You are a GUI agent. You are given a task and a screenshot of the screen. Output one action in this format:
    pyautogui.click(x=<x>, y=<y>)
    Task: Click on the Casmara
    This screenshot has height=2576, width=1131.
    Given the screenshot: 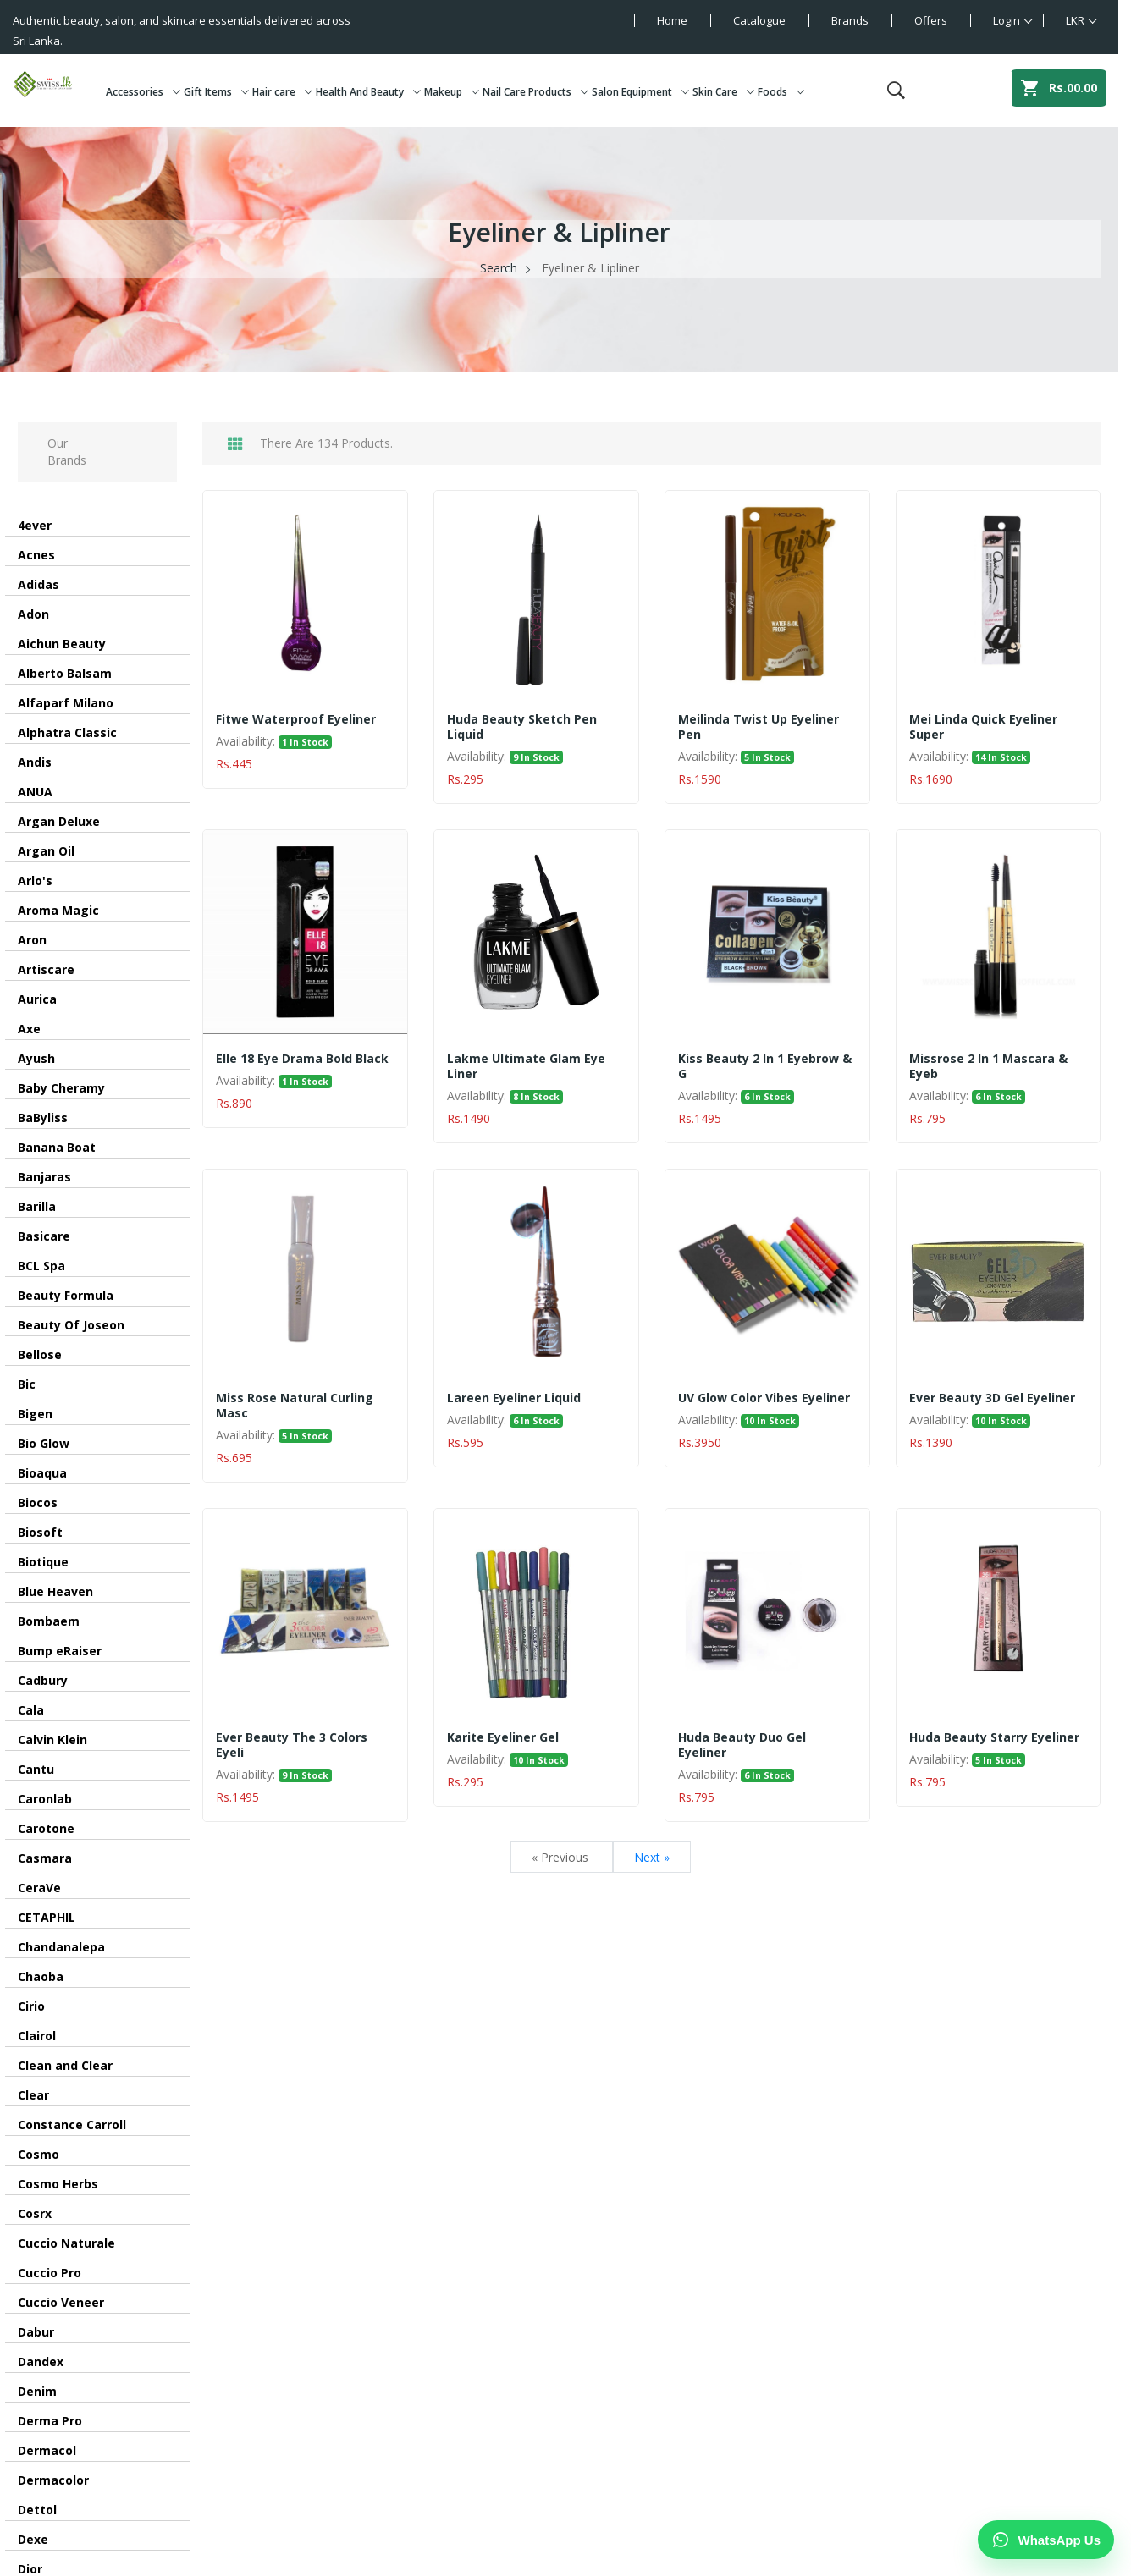 What is the action you would take?
    pyautogui.click(x=45, y=1858)
    